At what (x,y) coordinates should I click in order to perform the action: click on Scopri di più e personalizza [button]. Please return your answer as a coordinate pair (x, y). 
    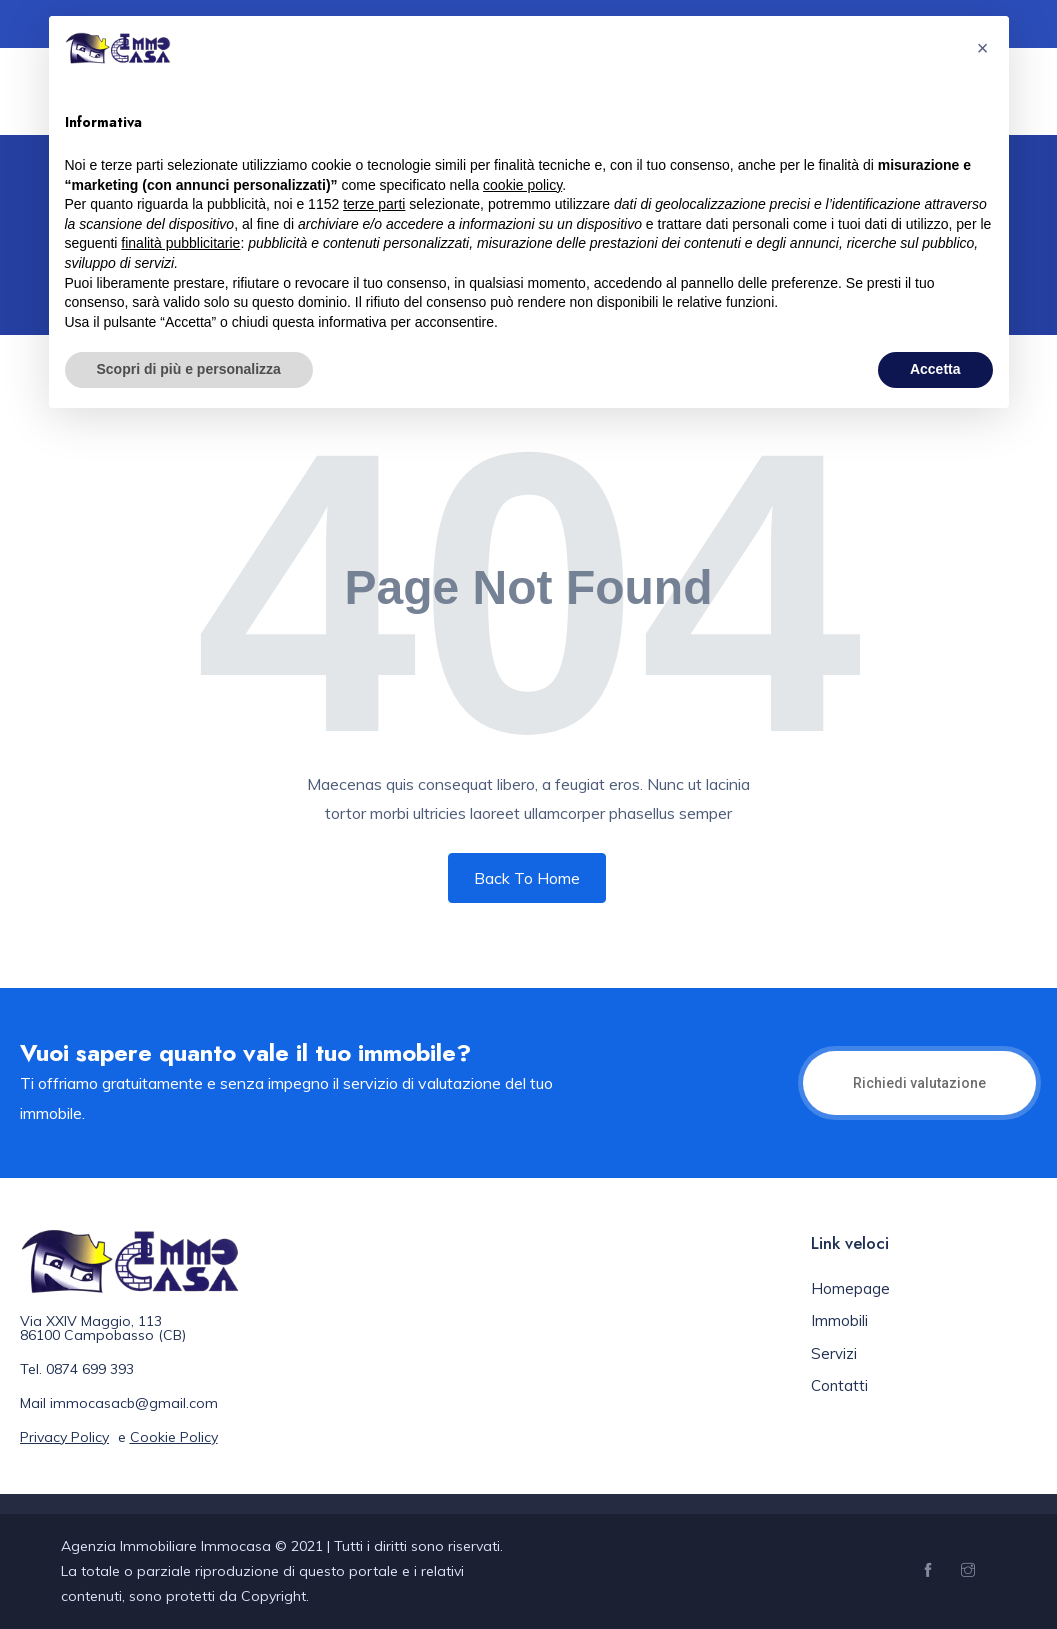
    Looking at the image, I should click on (189, 369).